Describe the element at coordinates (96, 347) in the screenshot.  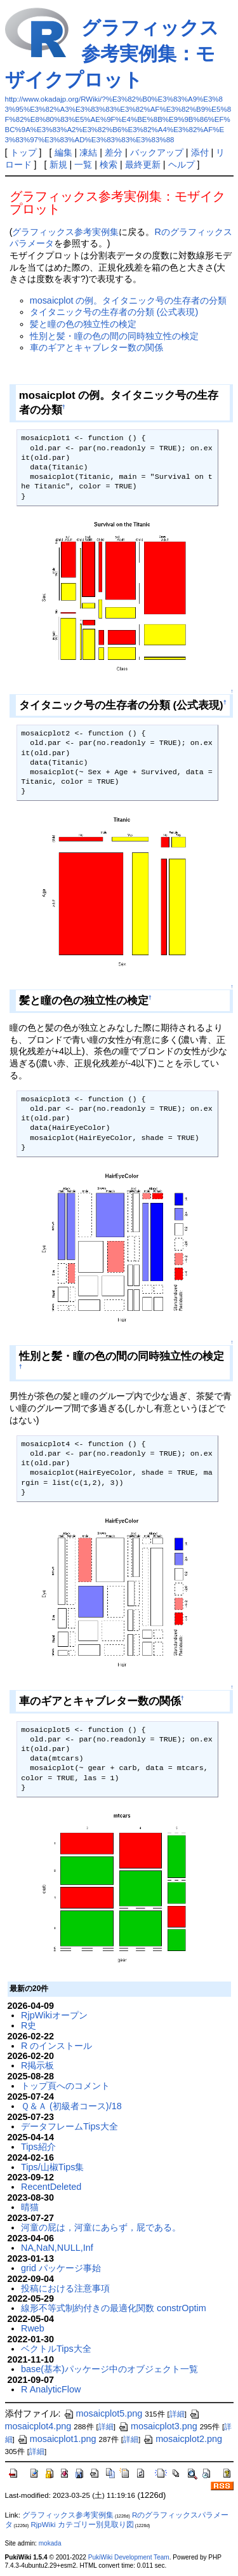
I see `車のギアとキャブレター数の関係` at that location.